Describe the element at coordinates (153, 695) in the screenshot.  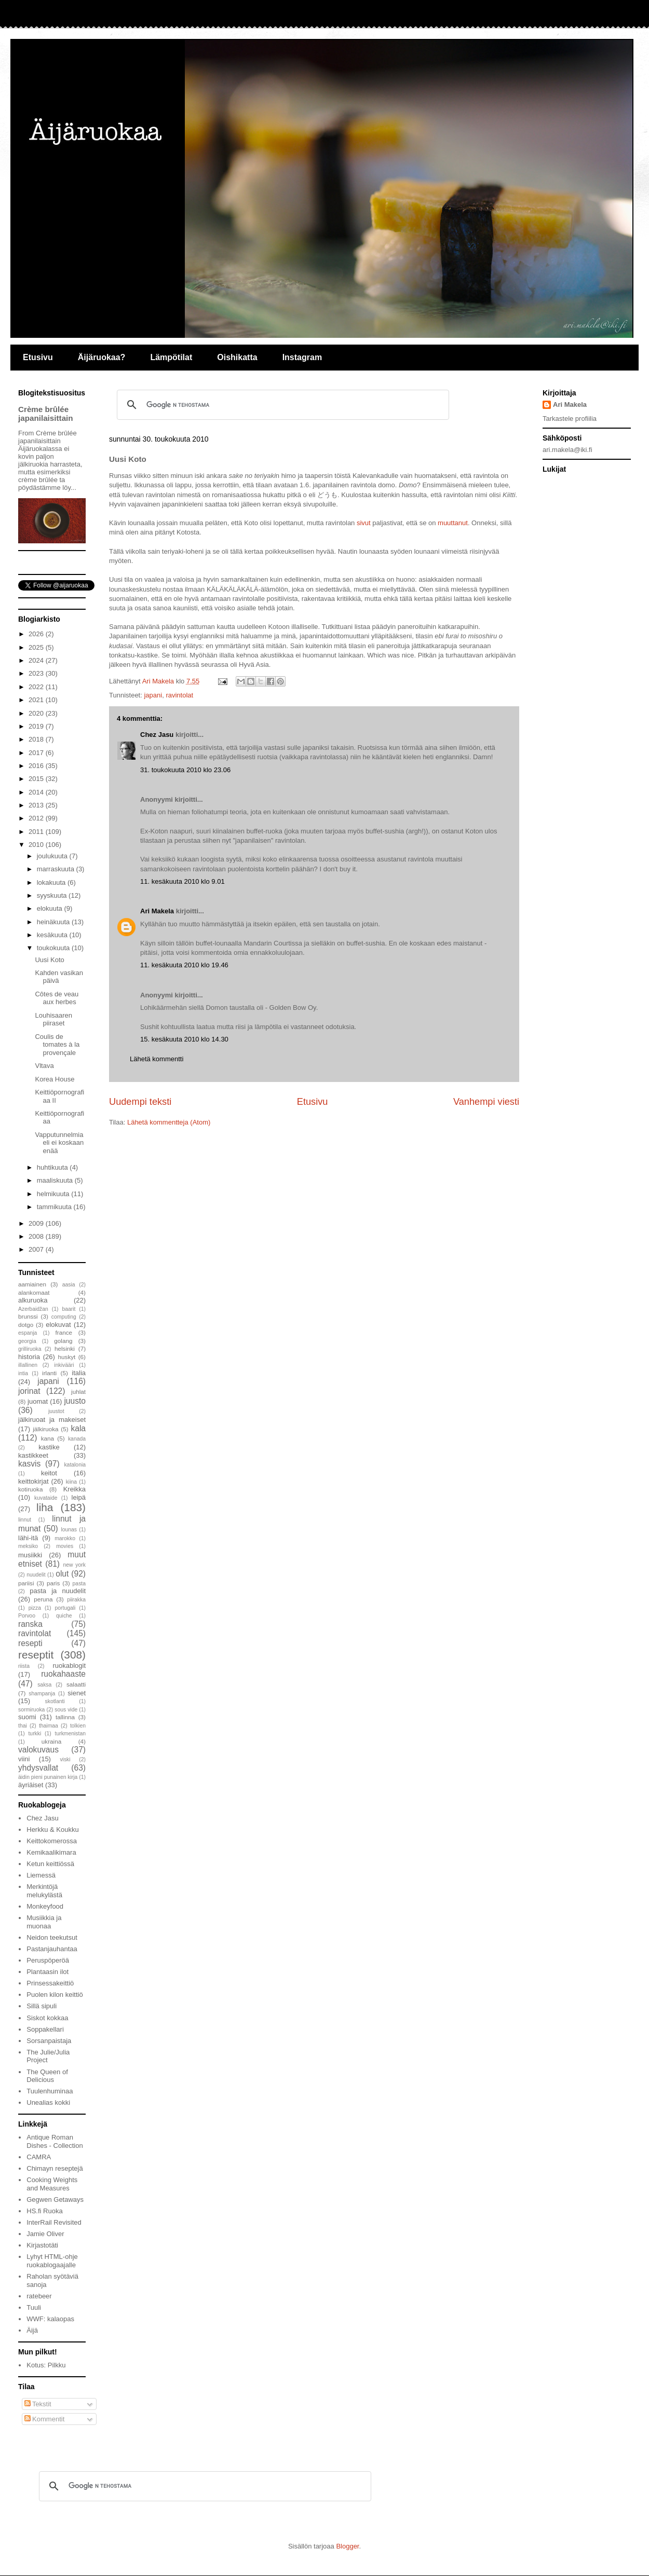
I see `japani` at that location.